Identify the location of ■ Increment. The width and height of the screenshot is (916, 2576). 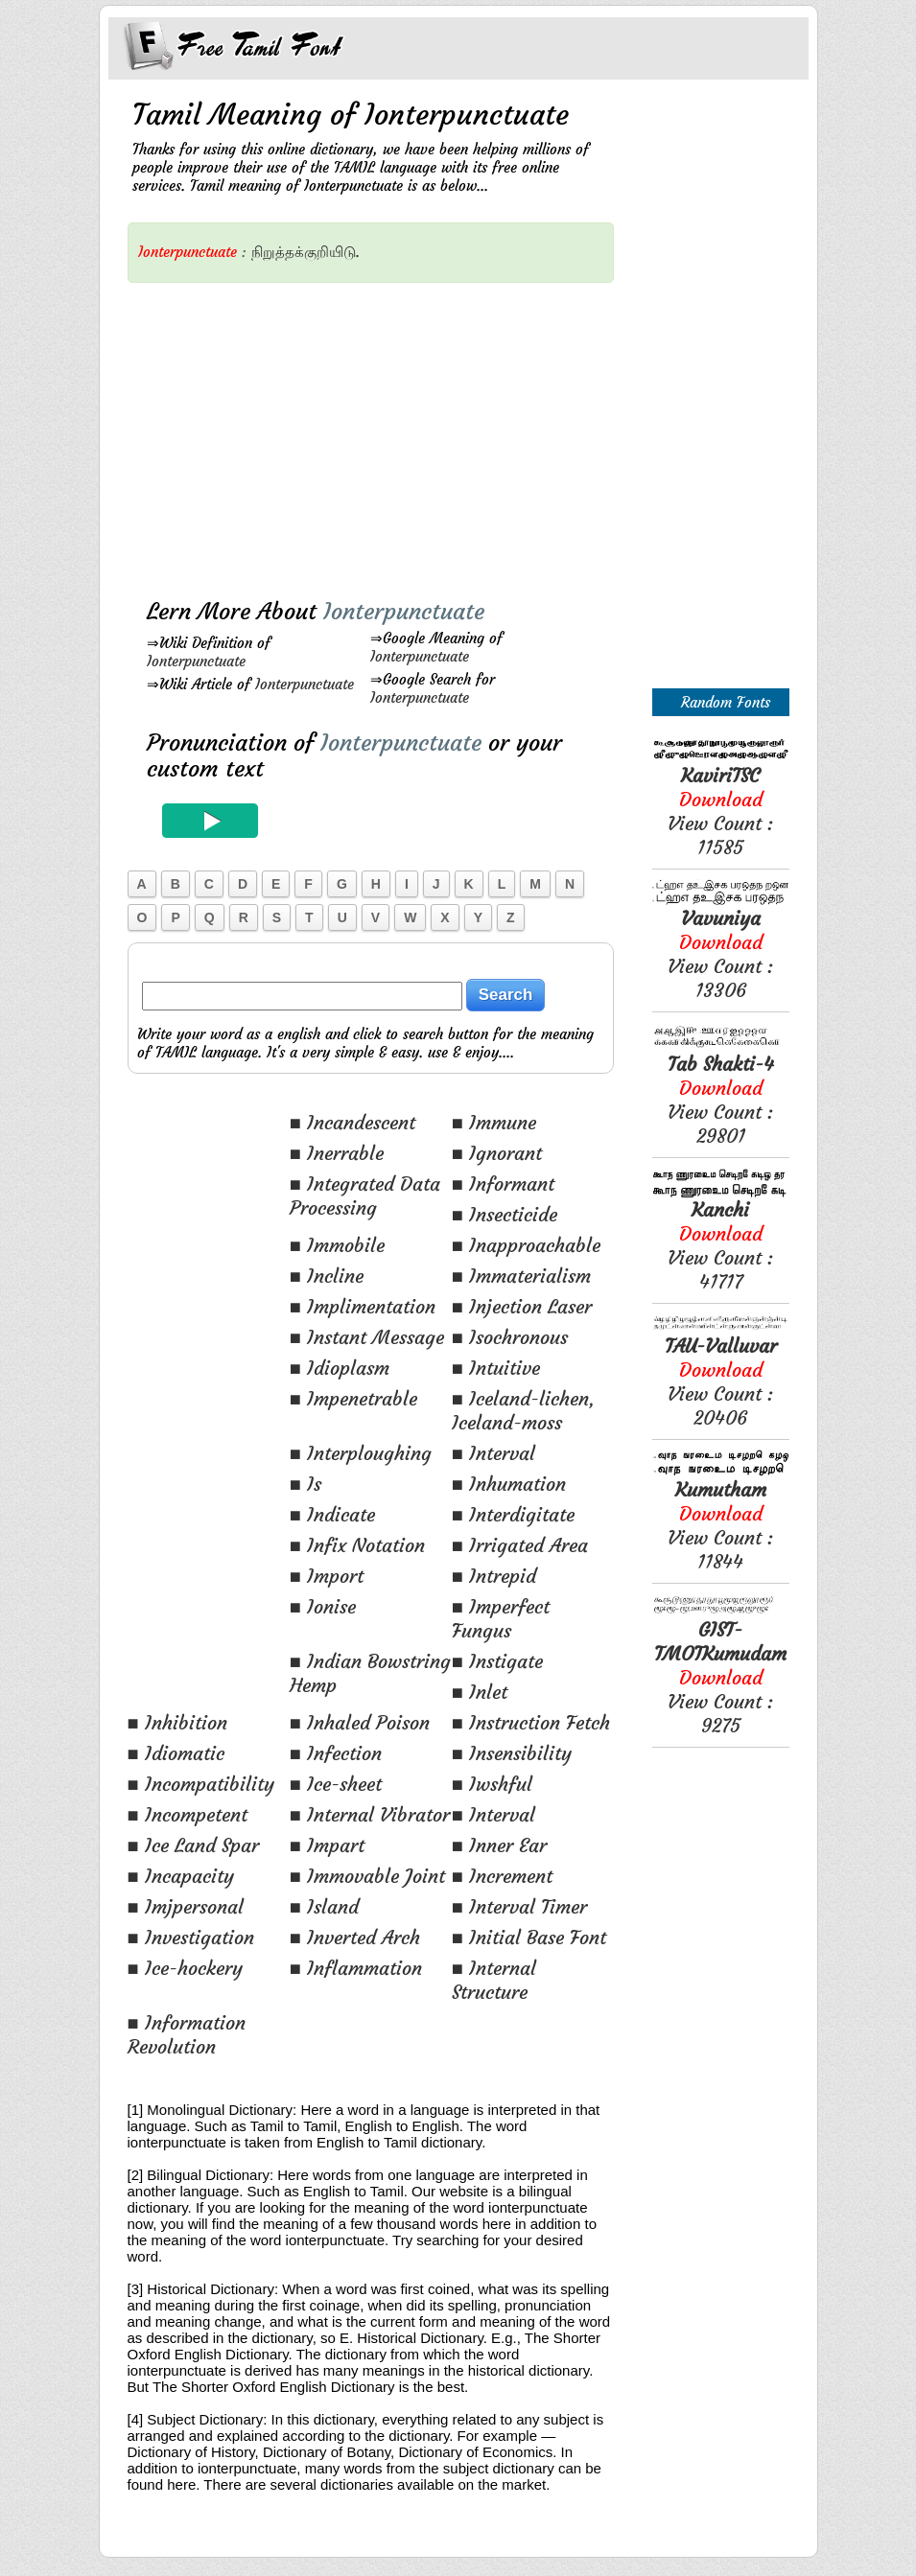
(502, 1876).